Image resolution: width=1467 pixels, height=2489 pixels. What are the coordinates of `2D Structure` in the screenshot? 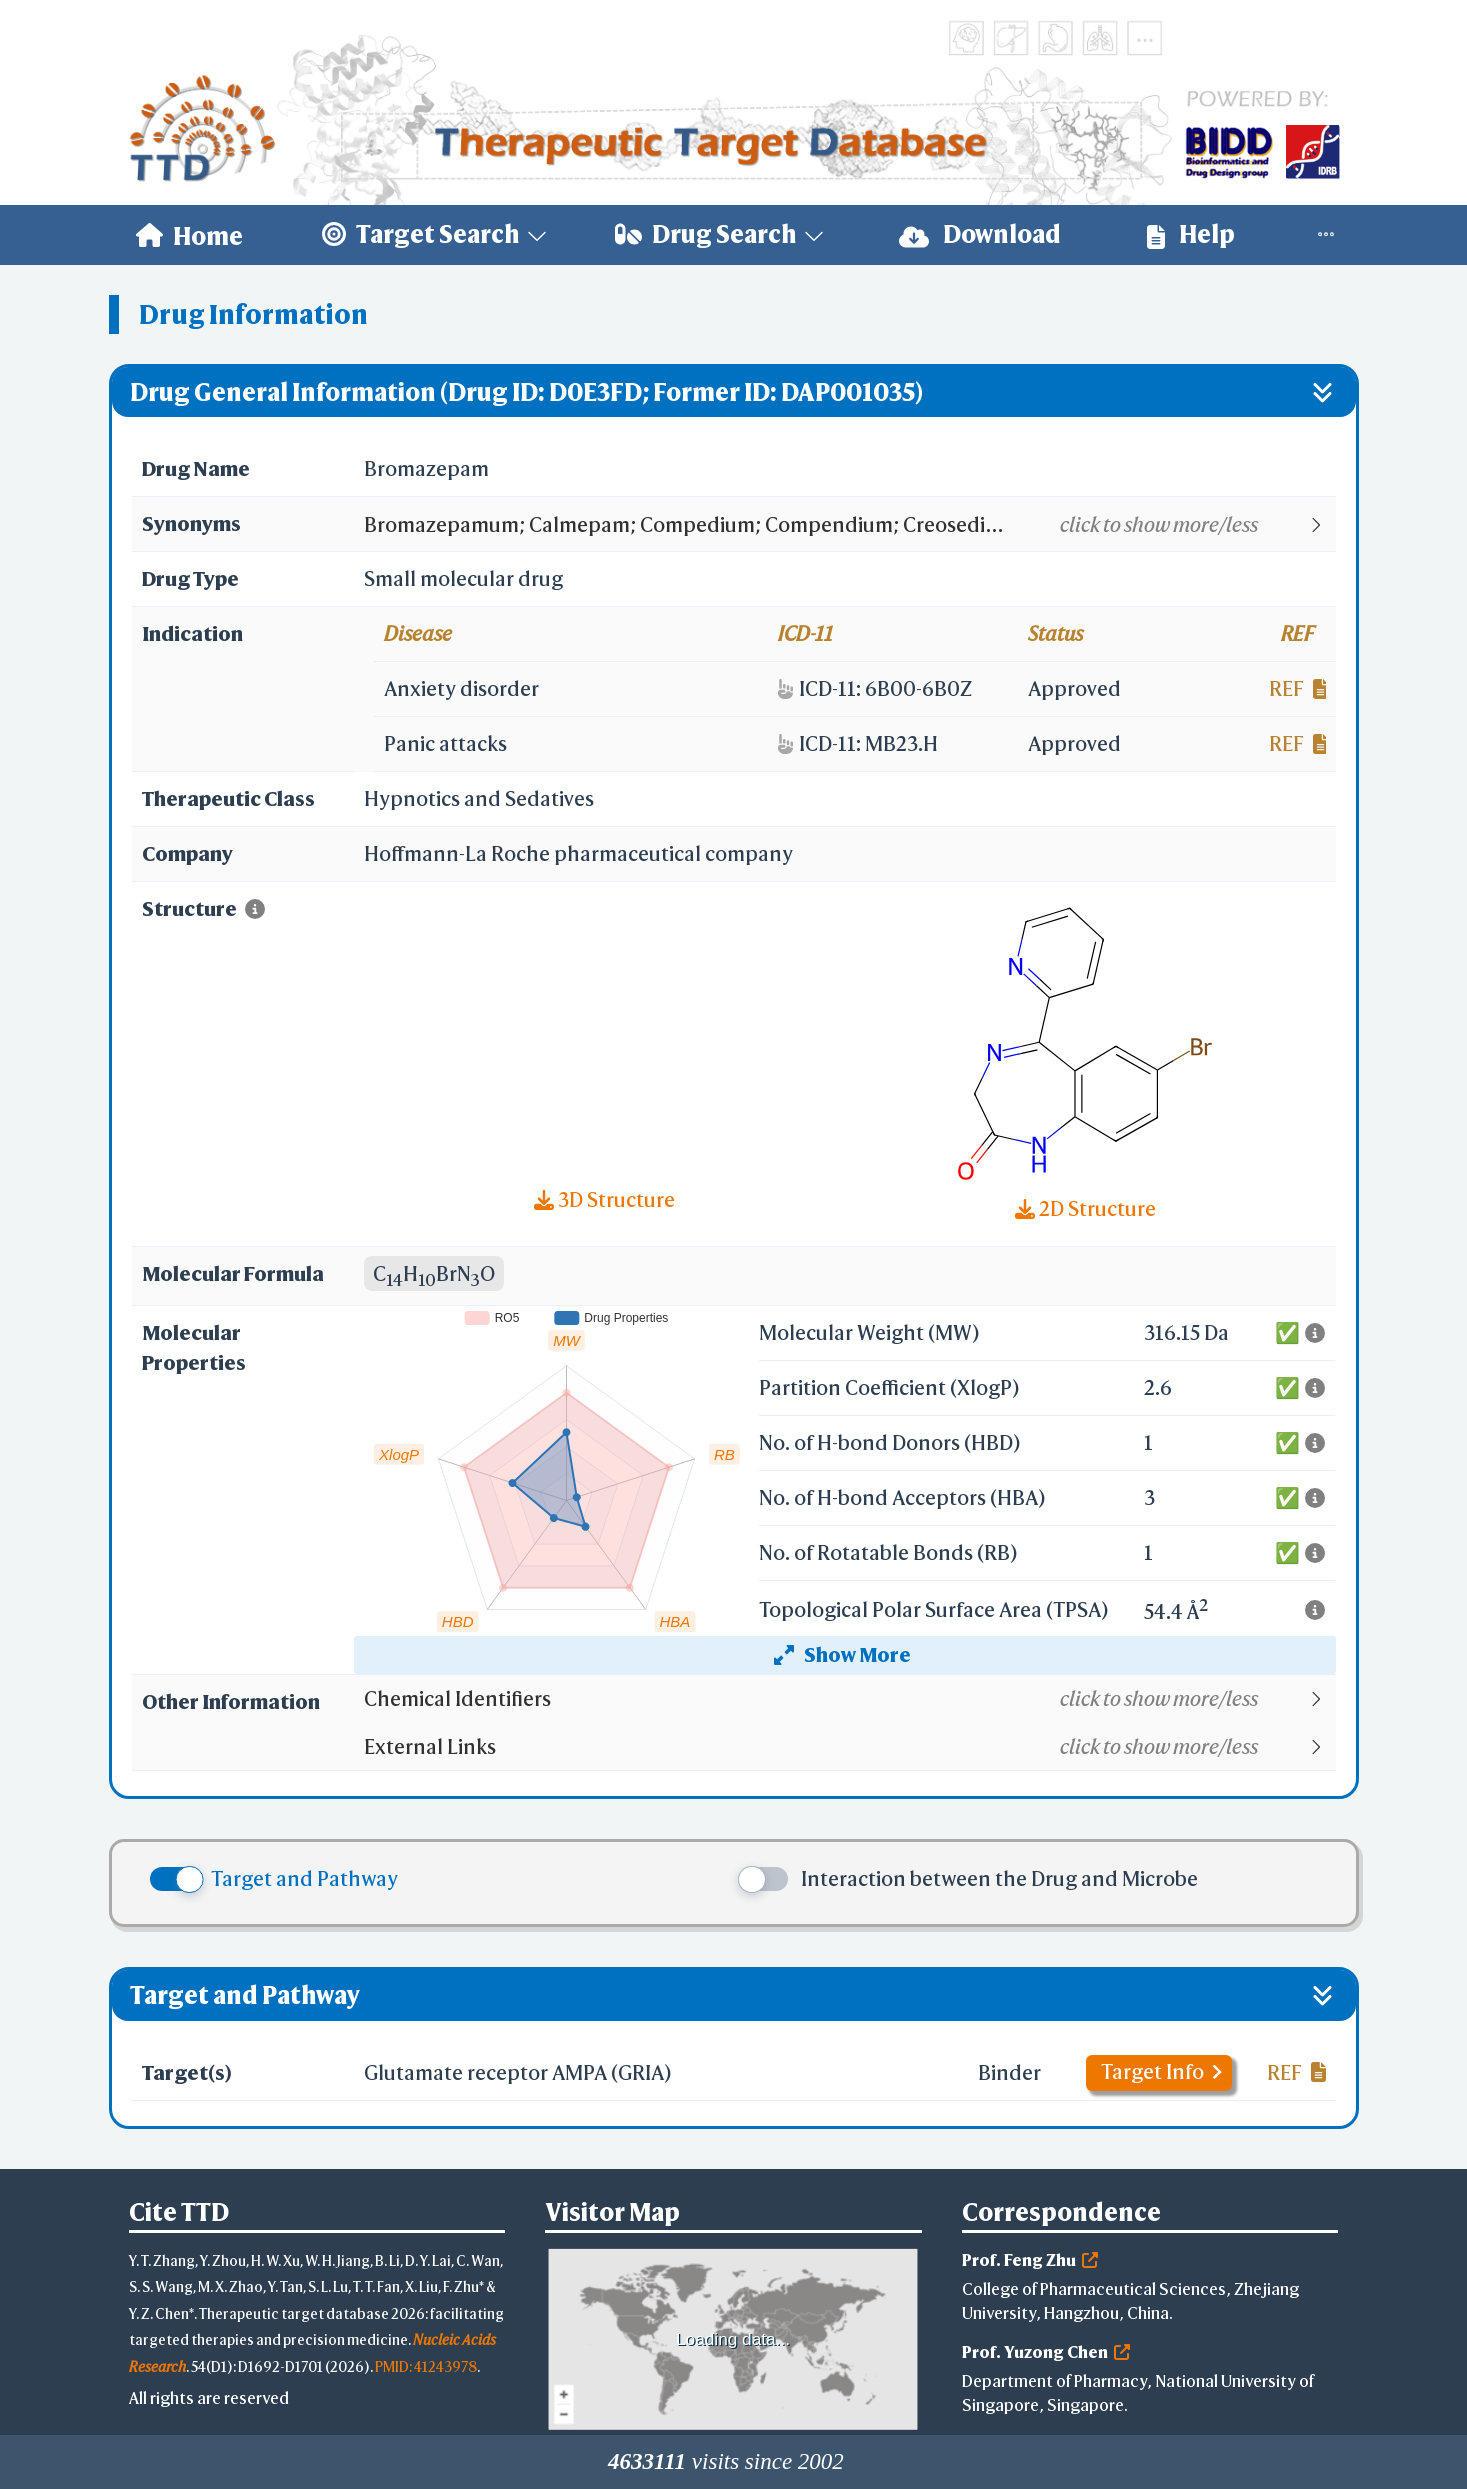 It's located at (1085, 1208).